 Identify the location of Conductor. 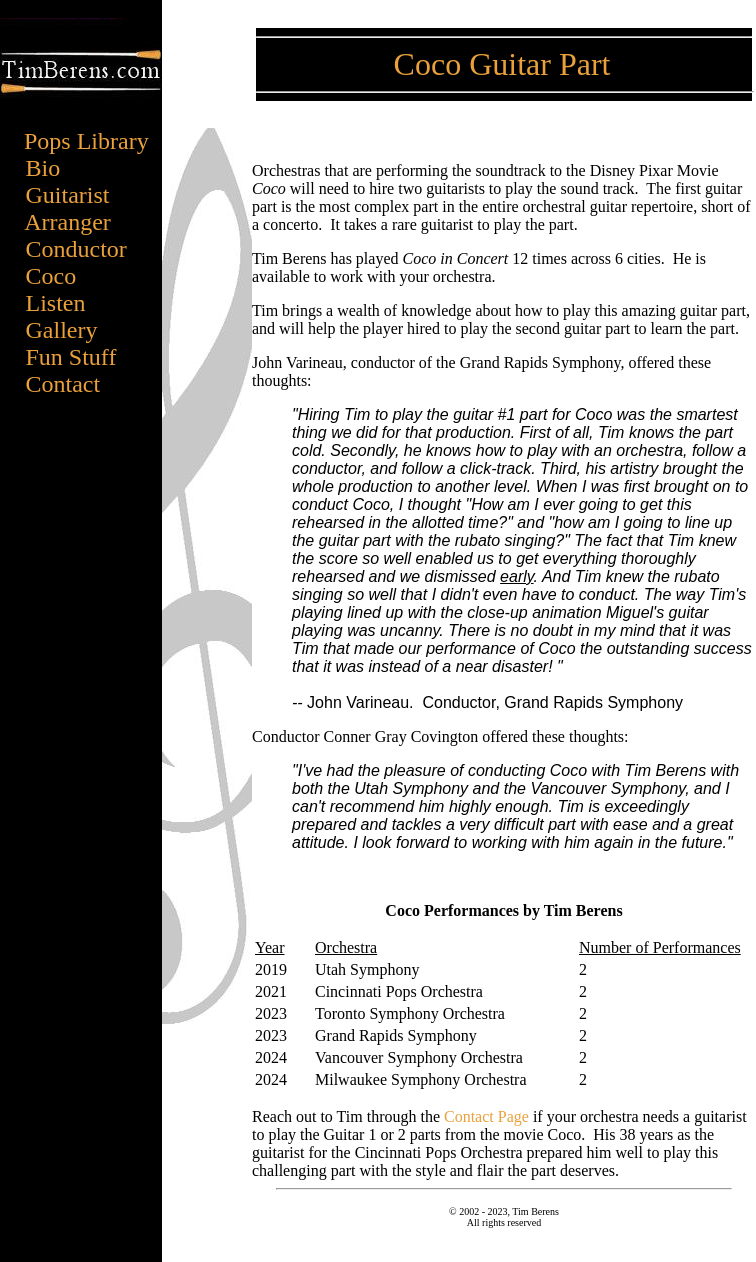
(76, 249).